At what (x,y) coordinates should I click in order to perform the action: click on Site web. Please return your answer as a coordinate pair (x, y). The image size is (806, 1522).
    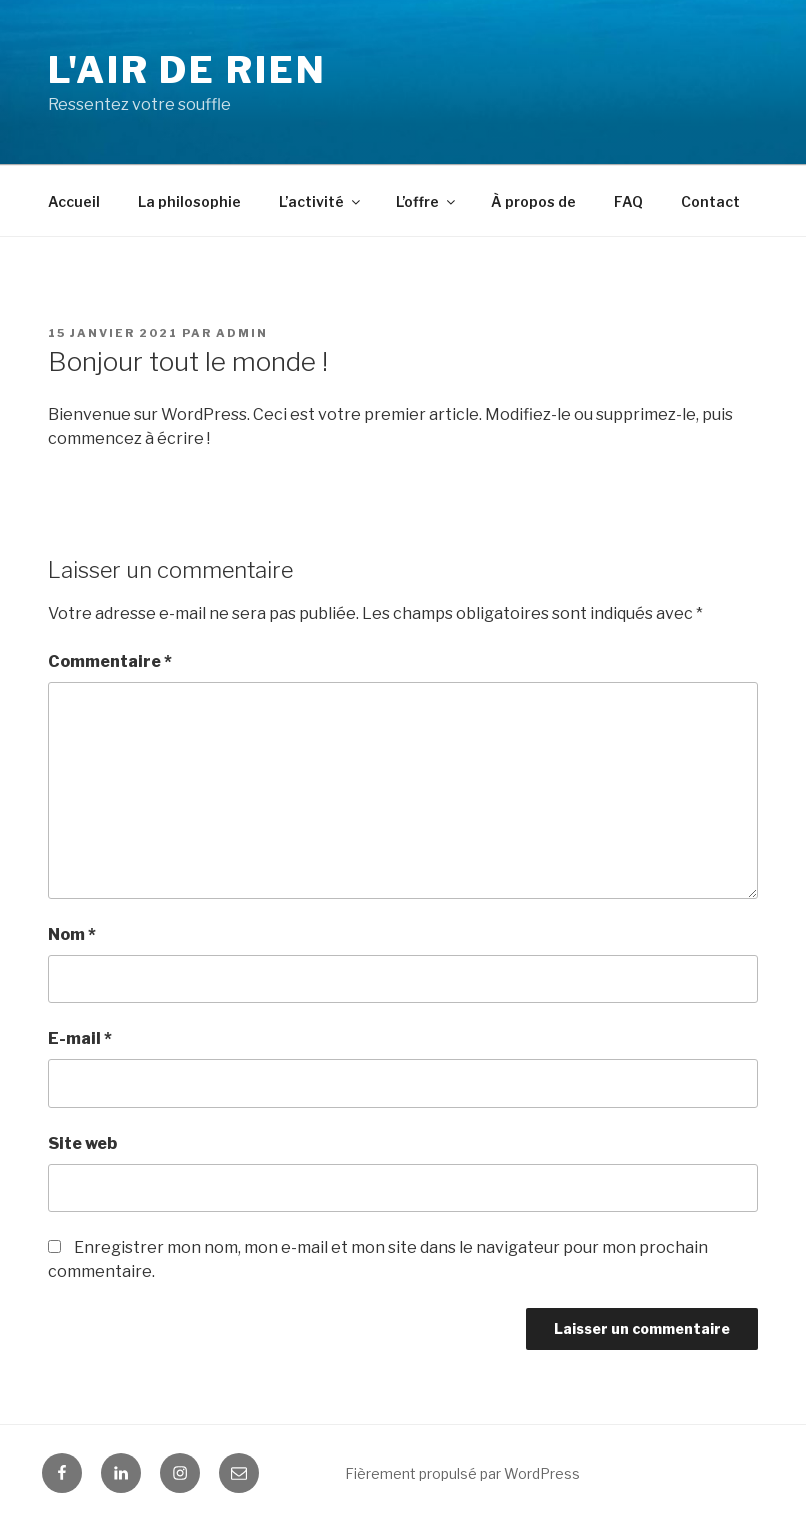
    Looking at the image, I should click on (82, 1143).